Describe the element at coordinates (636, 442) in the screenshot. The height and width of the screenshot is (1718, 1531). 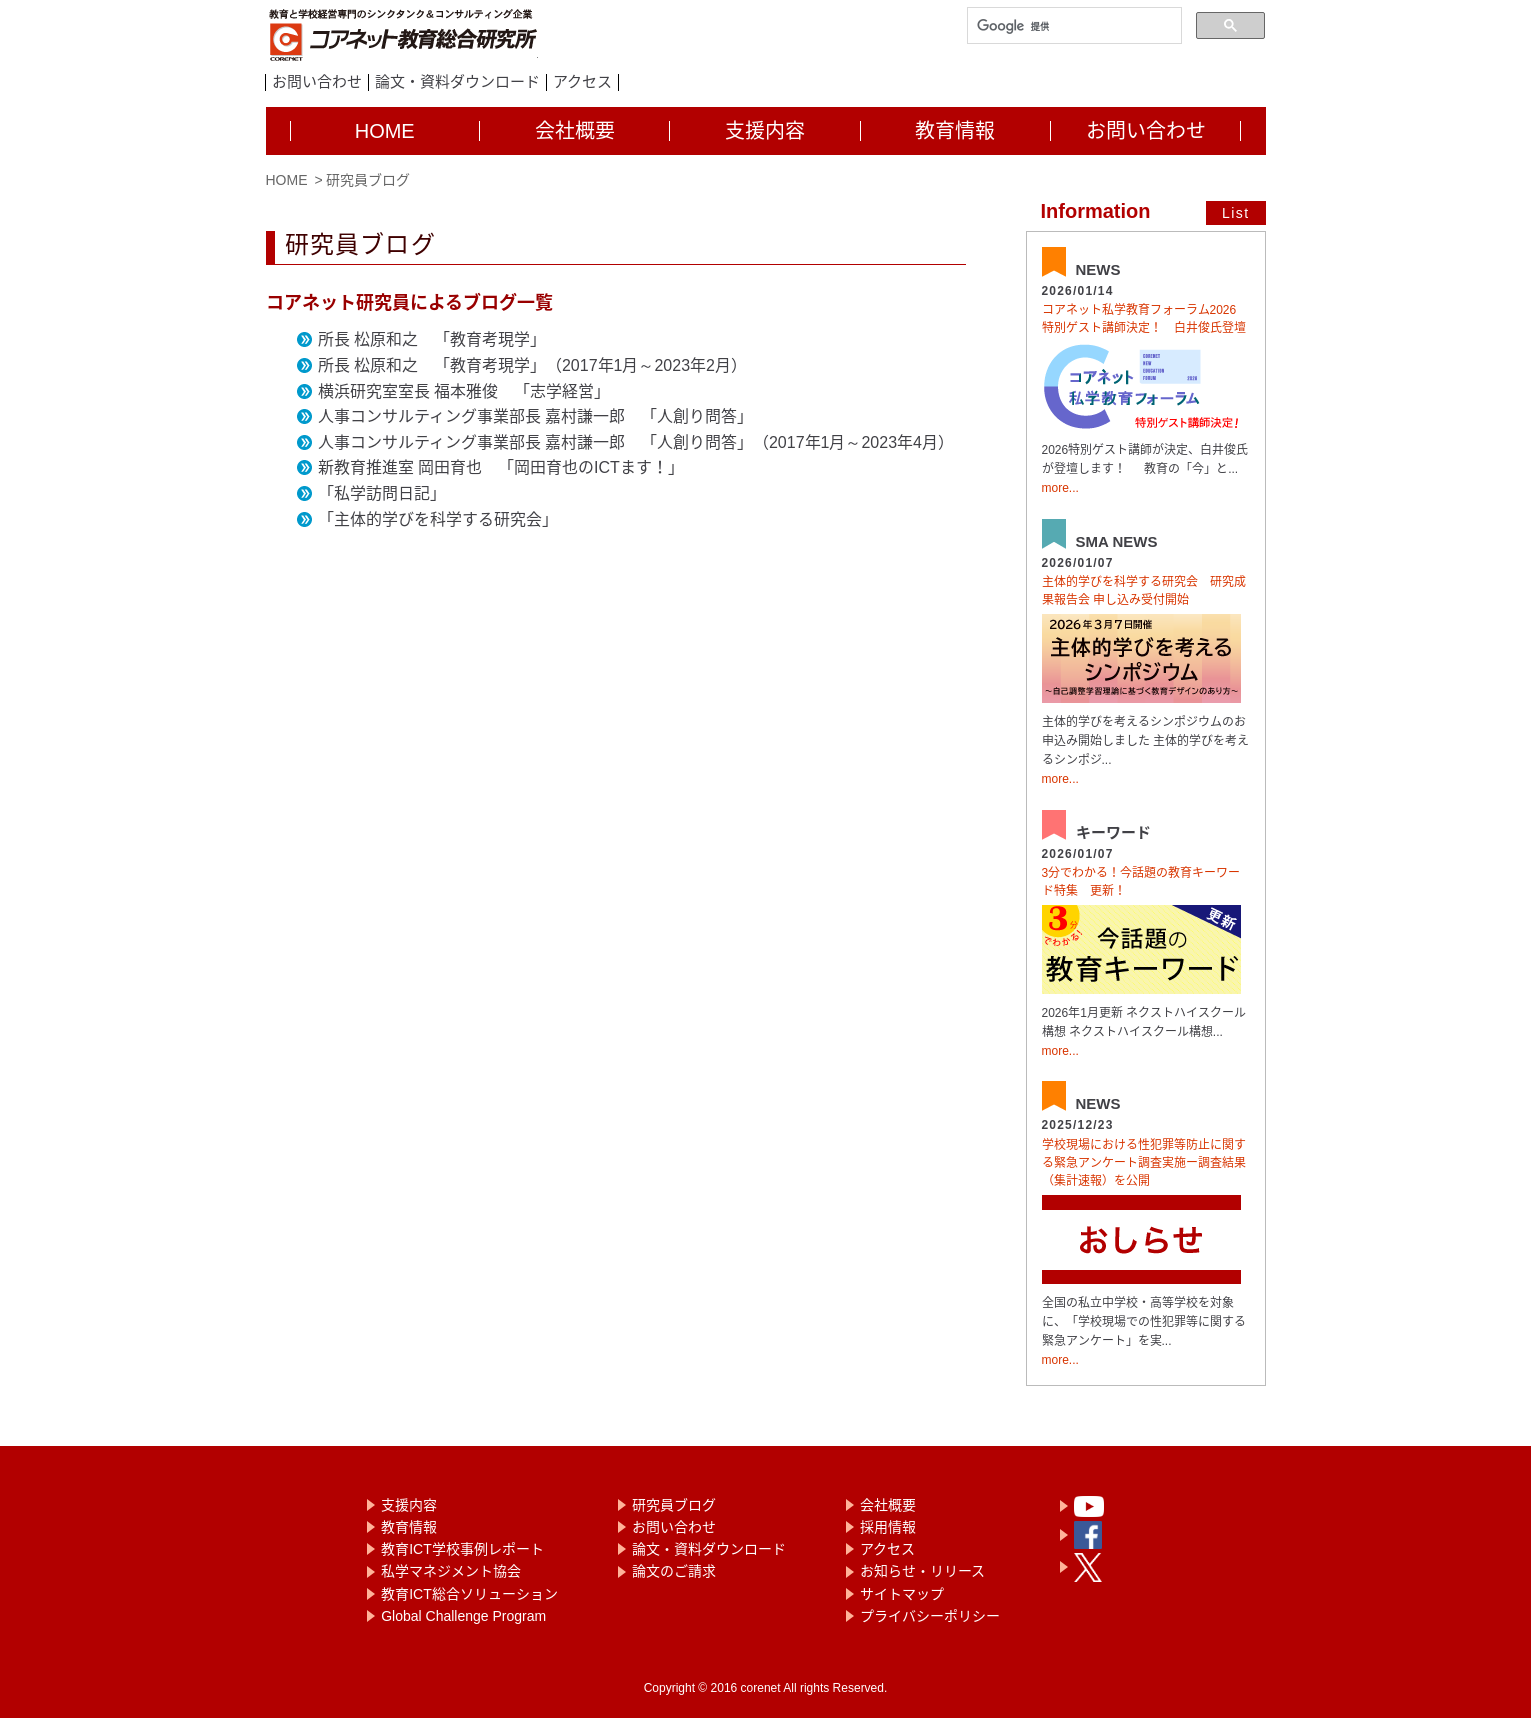
I see `人事コンサルティング事業部長 嘉村謙一郎 「人創り問答」（2017年1月～2023年4月）` at that location.